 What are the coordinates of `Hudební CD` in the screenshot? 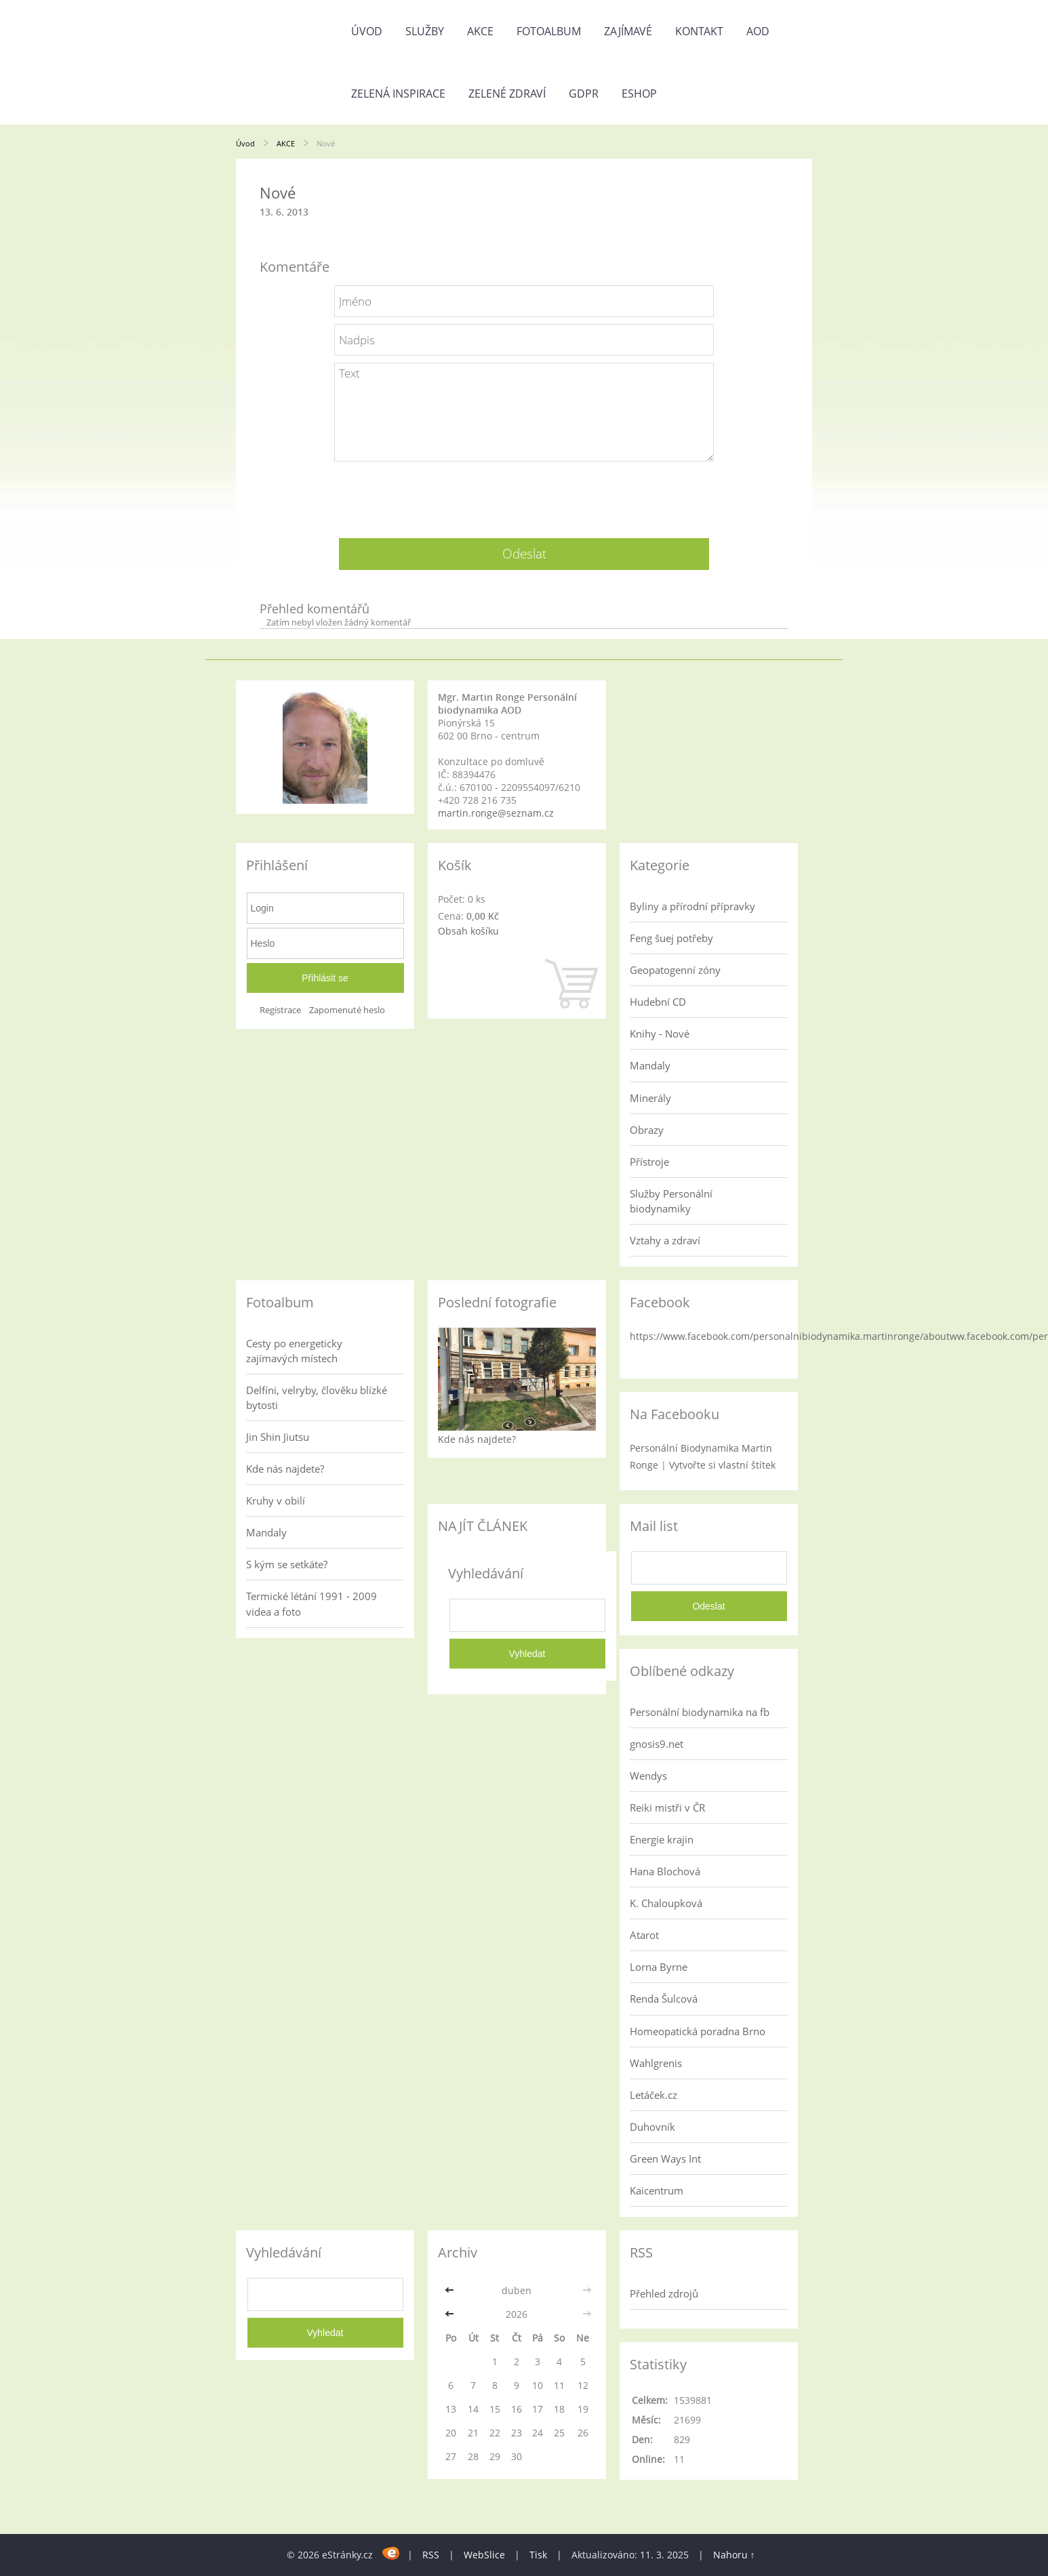 It's located at (658, 1001).